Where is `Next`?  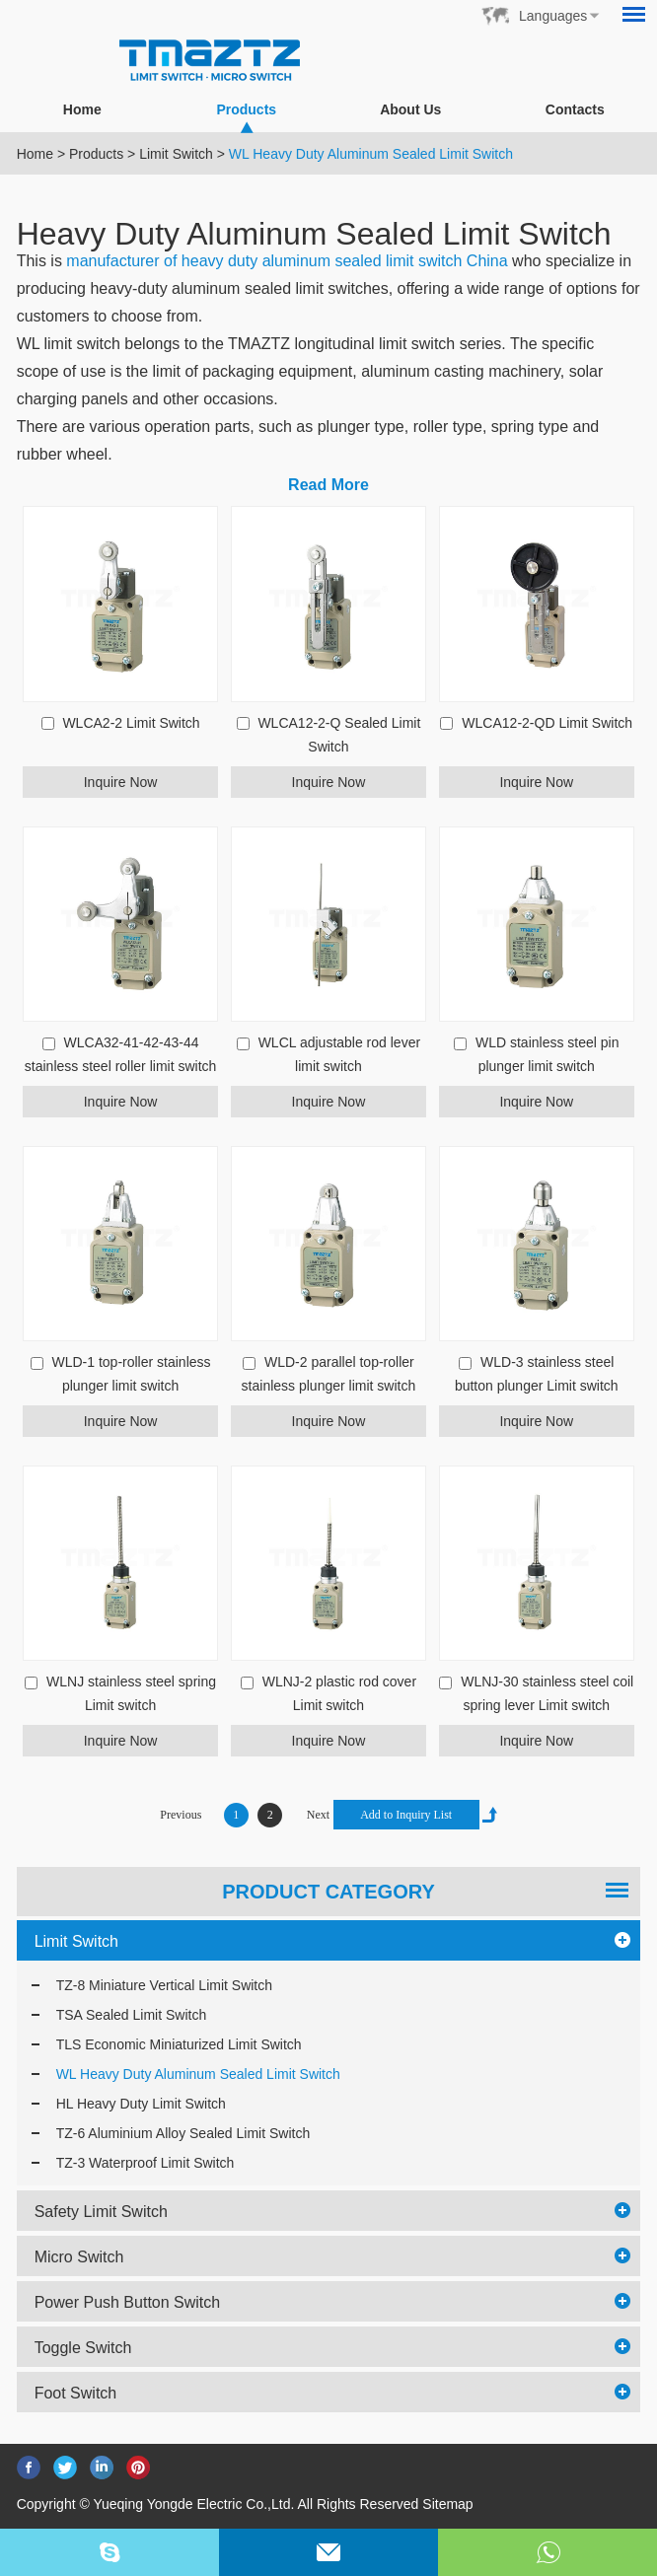
Next is located at coordinates (318, 1815).